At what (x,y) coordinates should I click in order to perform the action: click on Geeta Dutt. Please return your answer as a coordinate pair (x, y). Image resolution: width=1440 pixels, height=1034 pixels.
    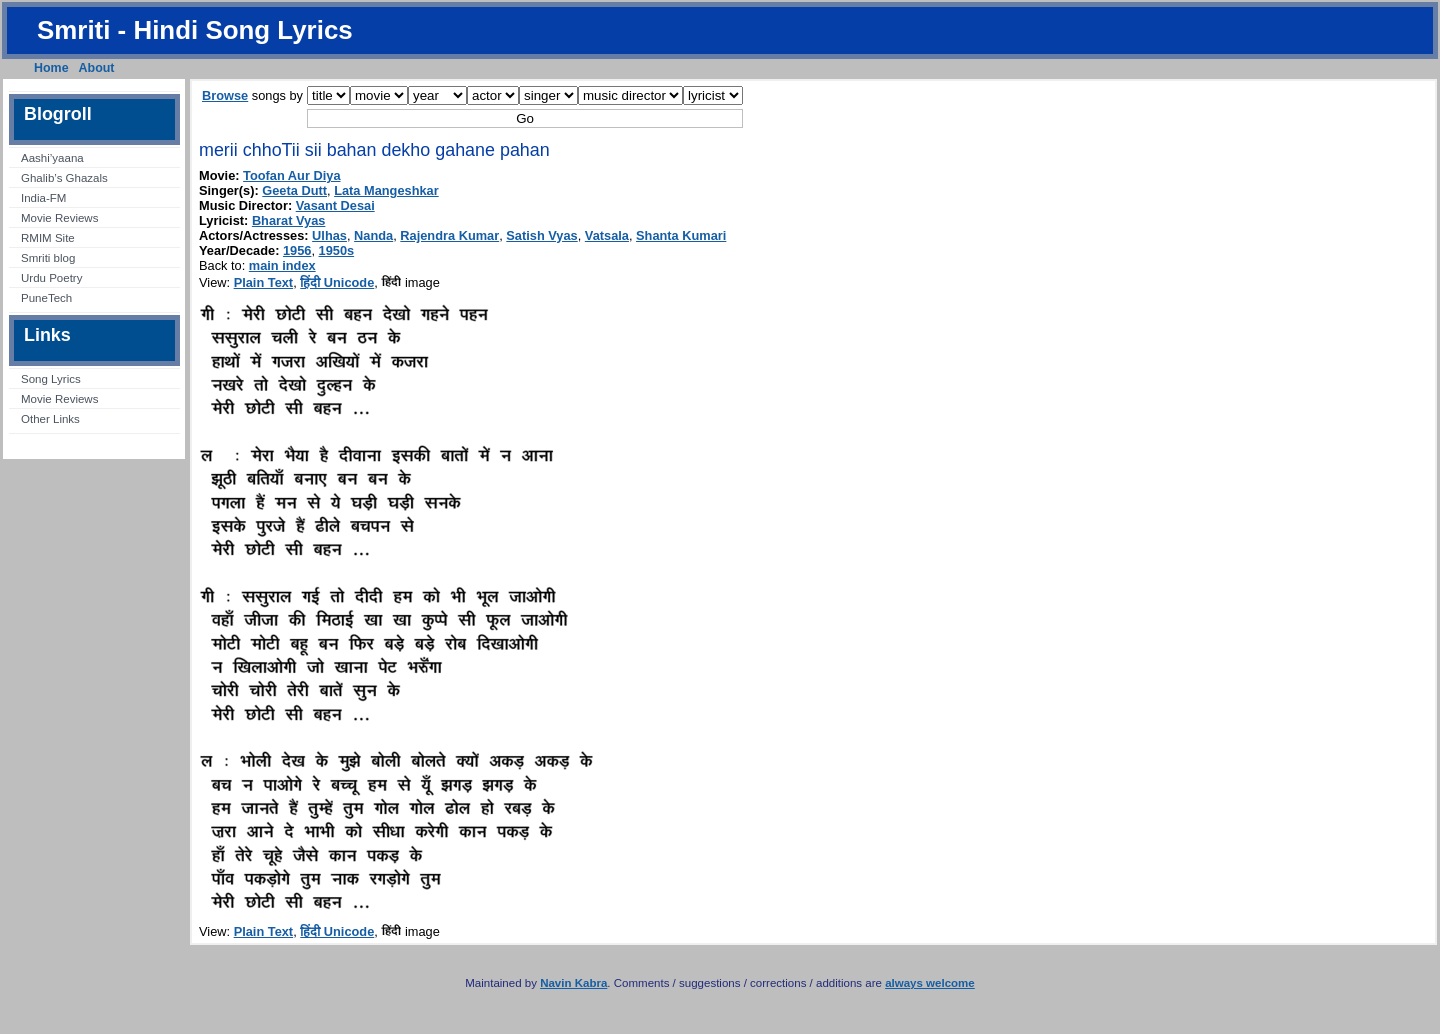
    Looking at the image, I should click on (294, 190).